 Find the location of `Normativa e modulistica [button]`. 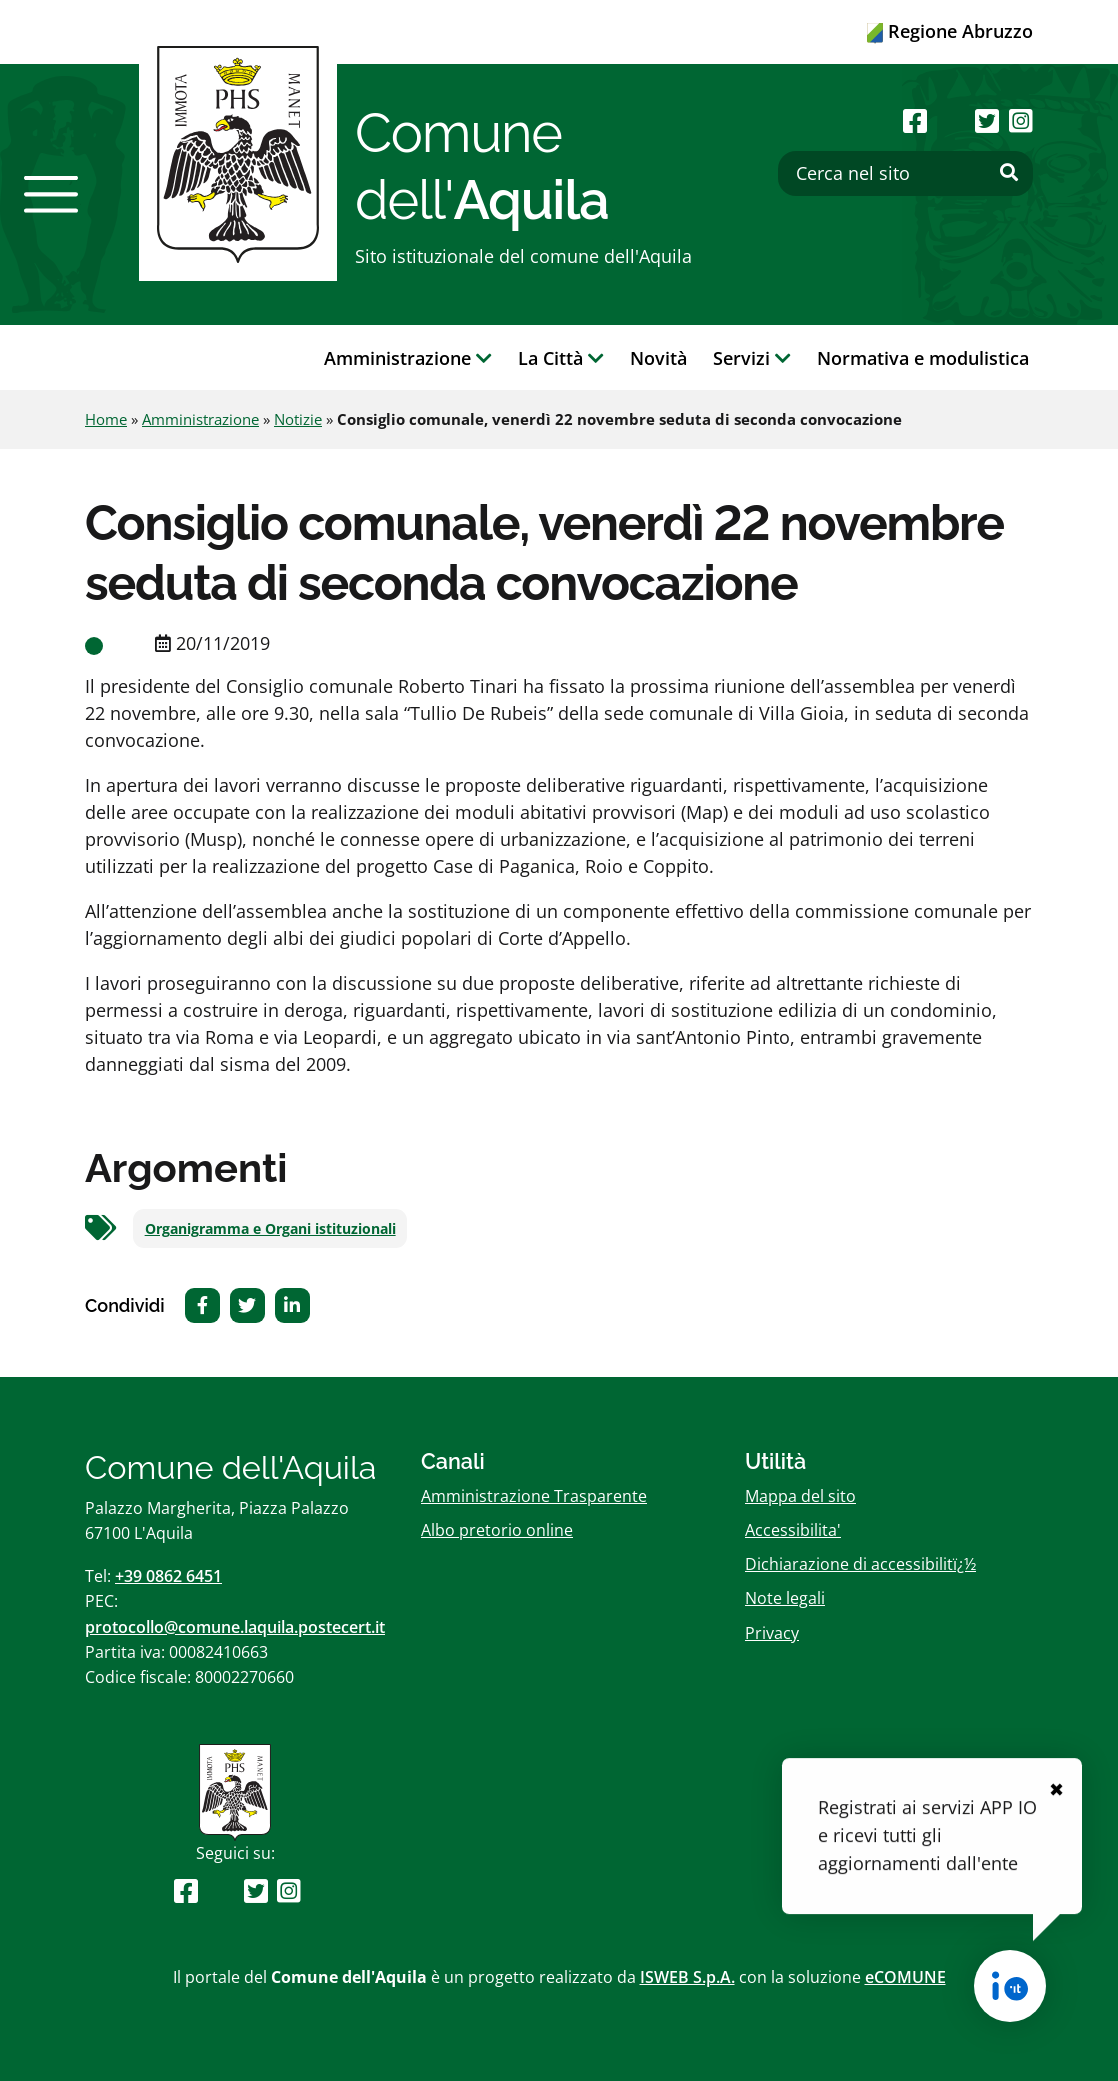

Normativa e modulistica [button] is located at coordinates (923, 358).